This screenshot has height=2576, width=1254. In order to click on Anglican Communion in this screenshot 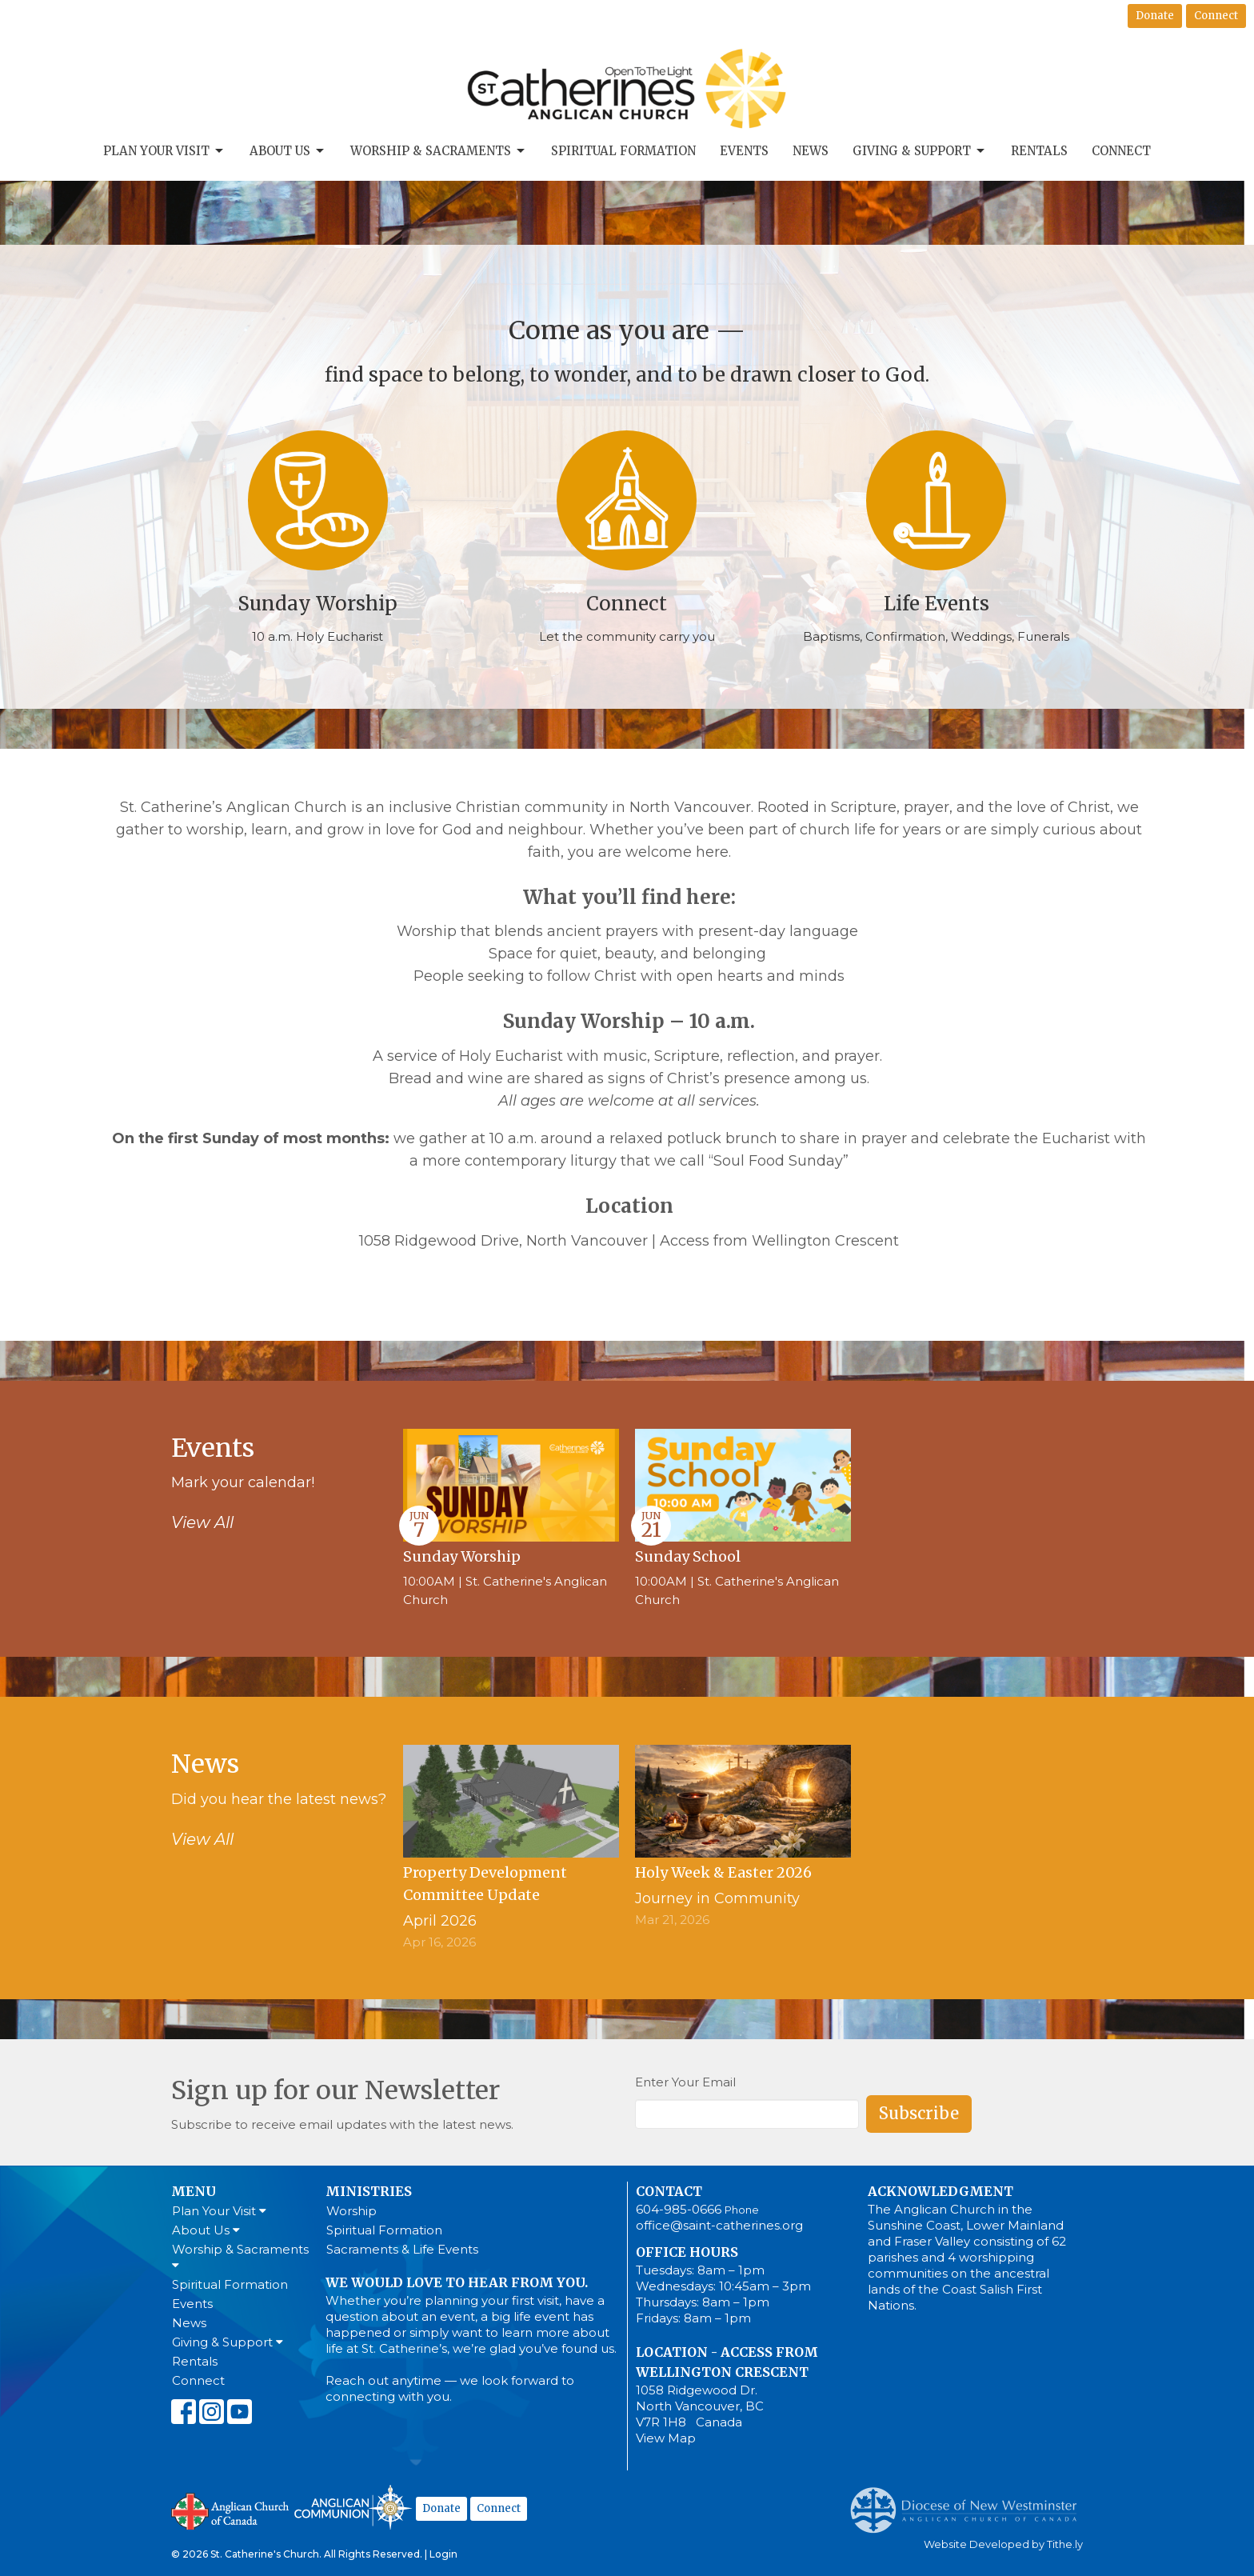, I will do `click(353, 2507)`.